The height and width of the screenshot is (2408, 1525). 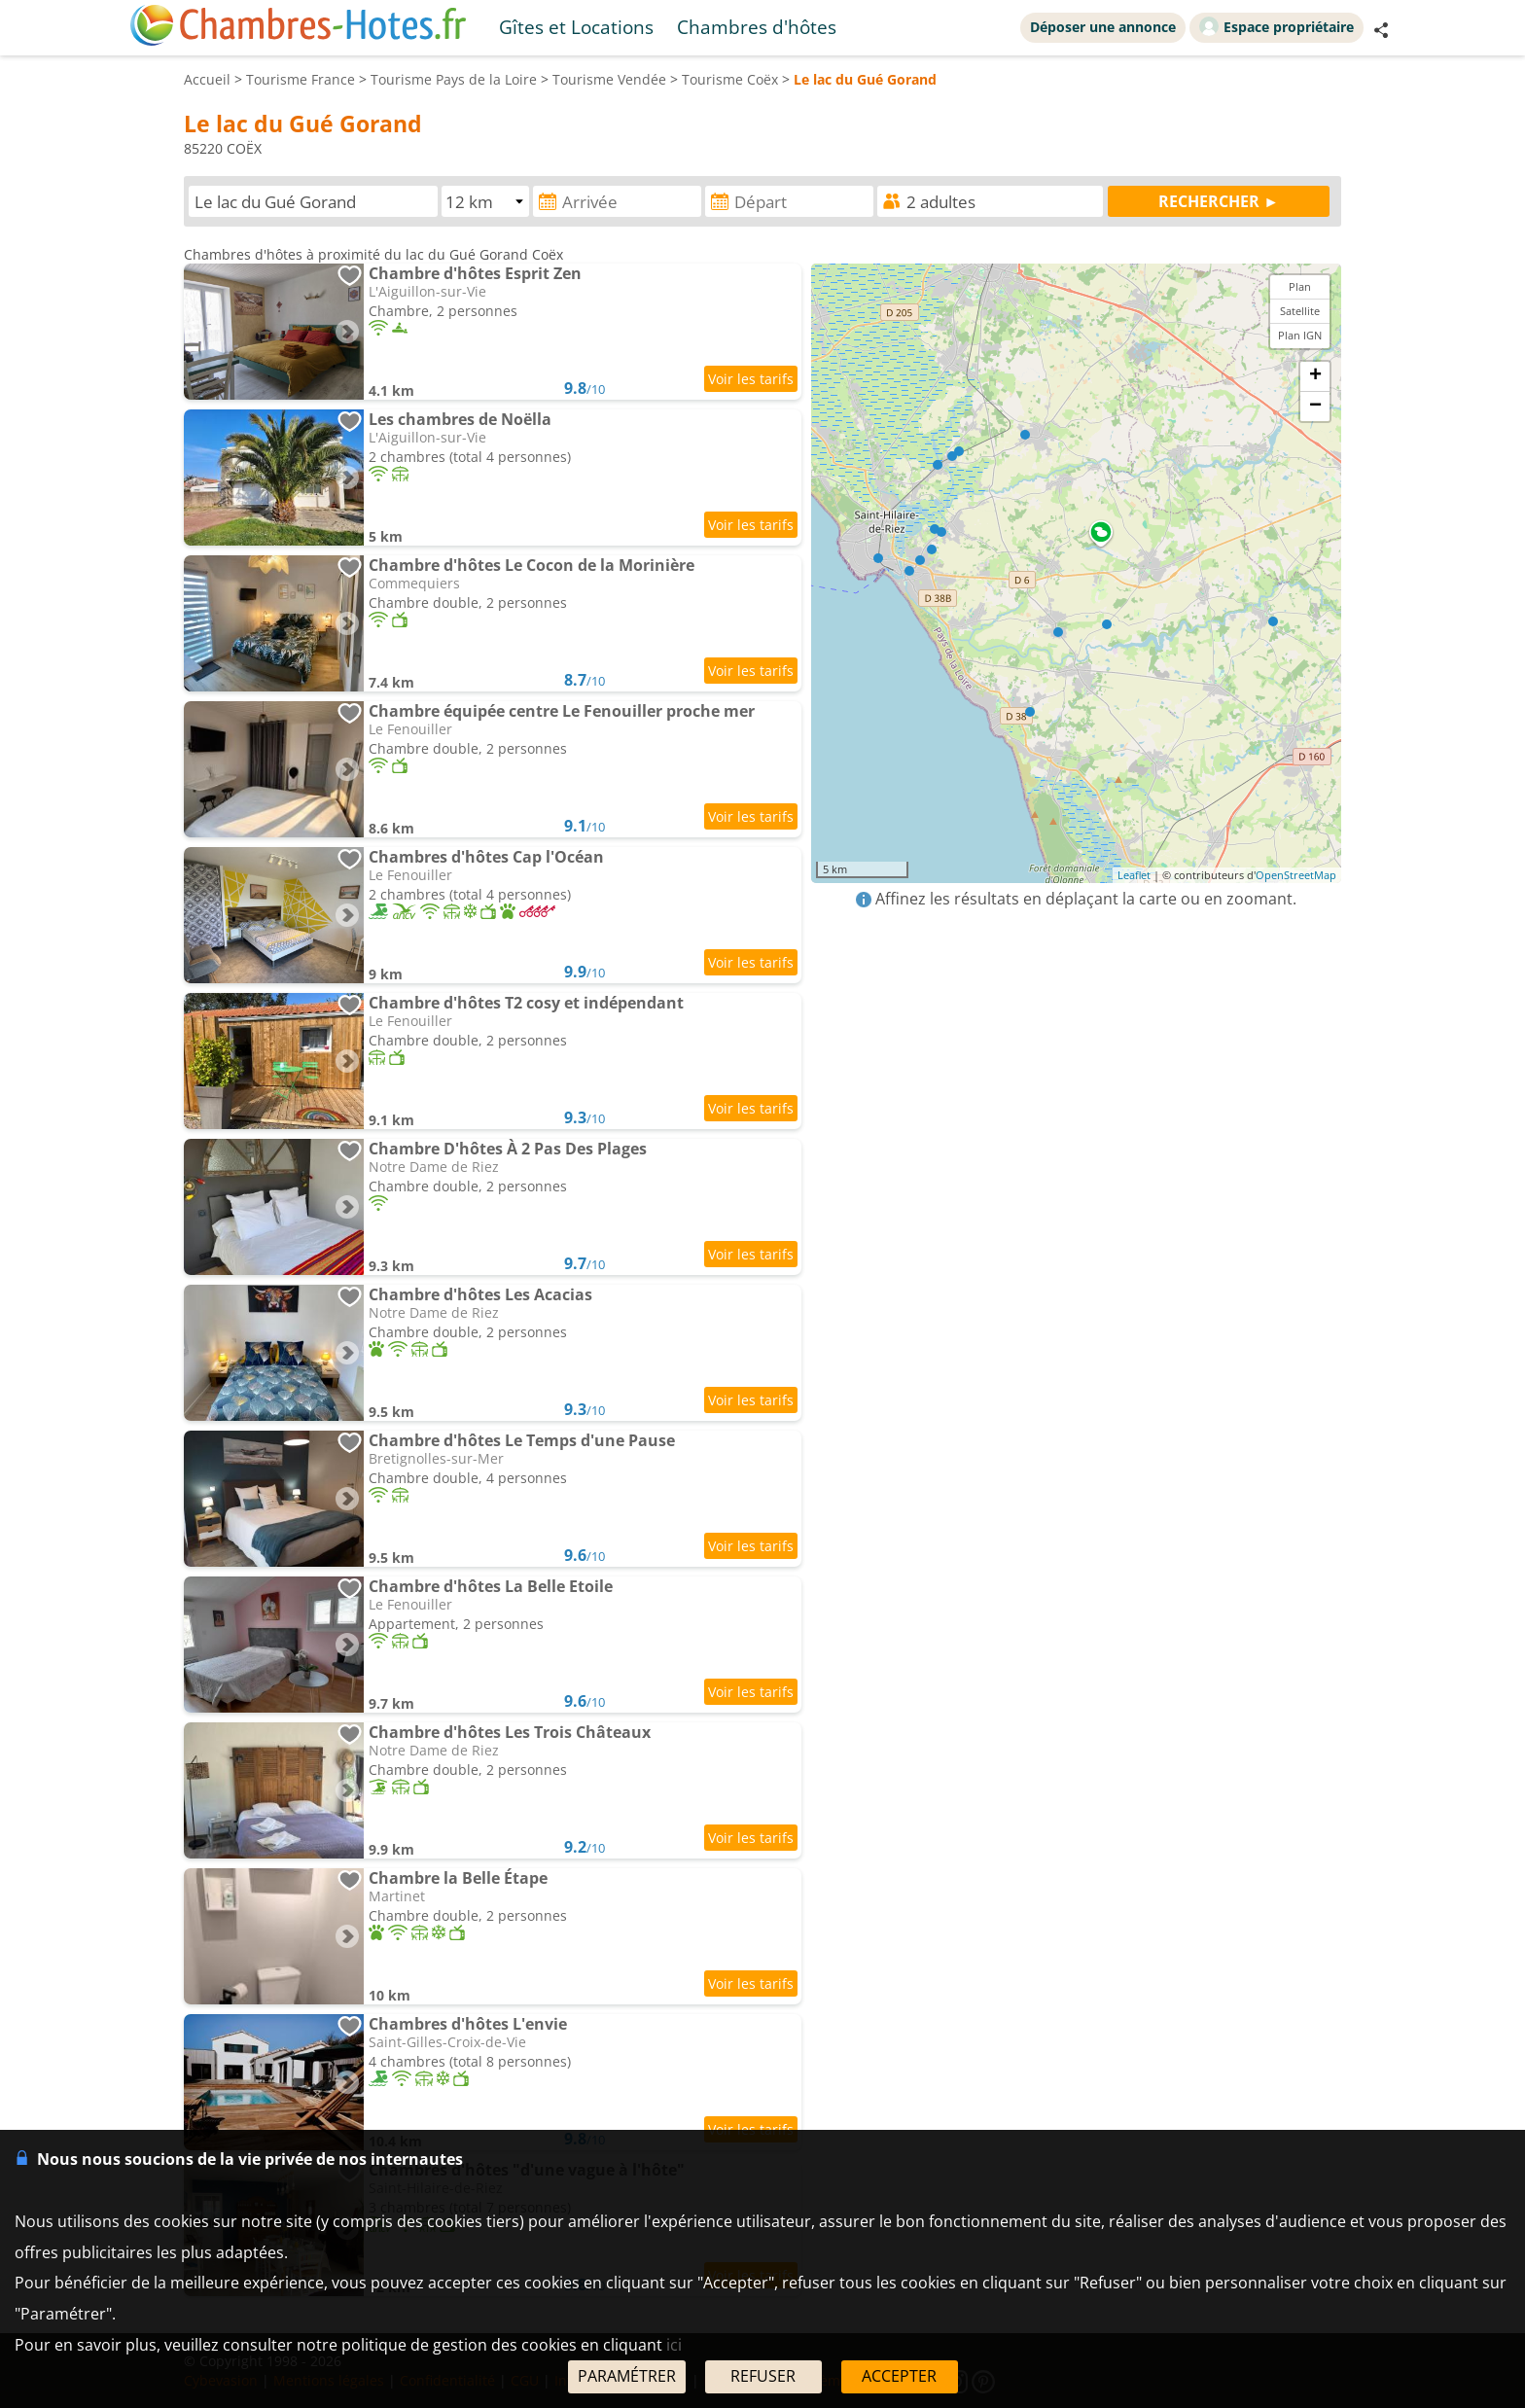 I want to click on Chambres d'hôtes, so click(x=756, y=27).